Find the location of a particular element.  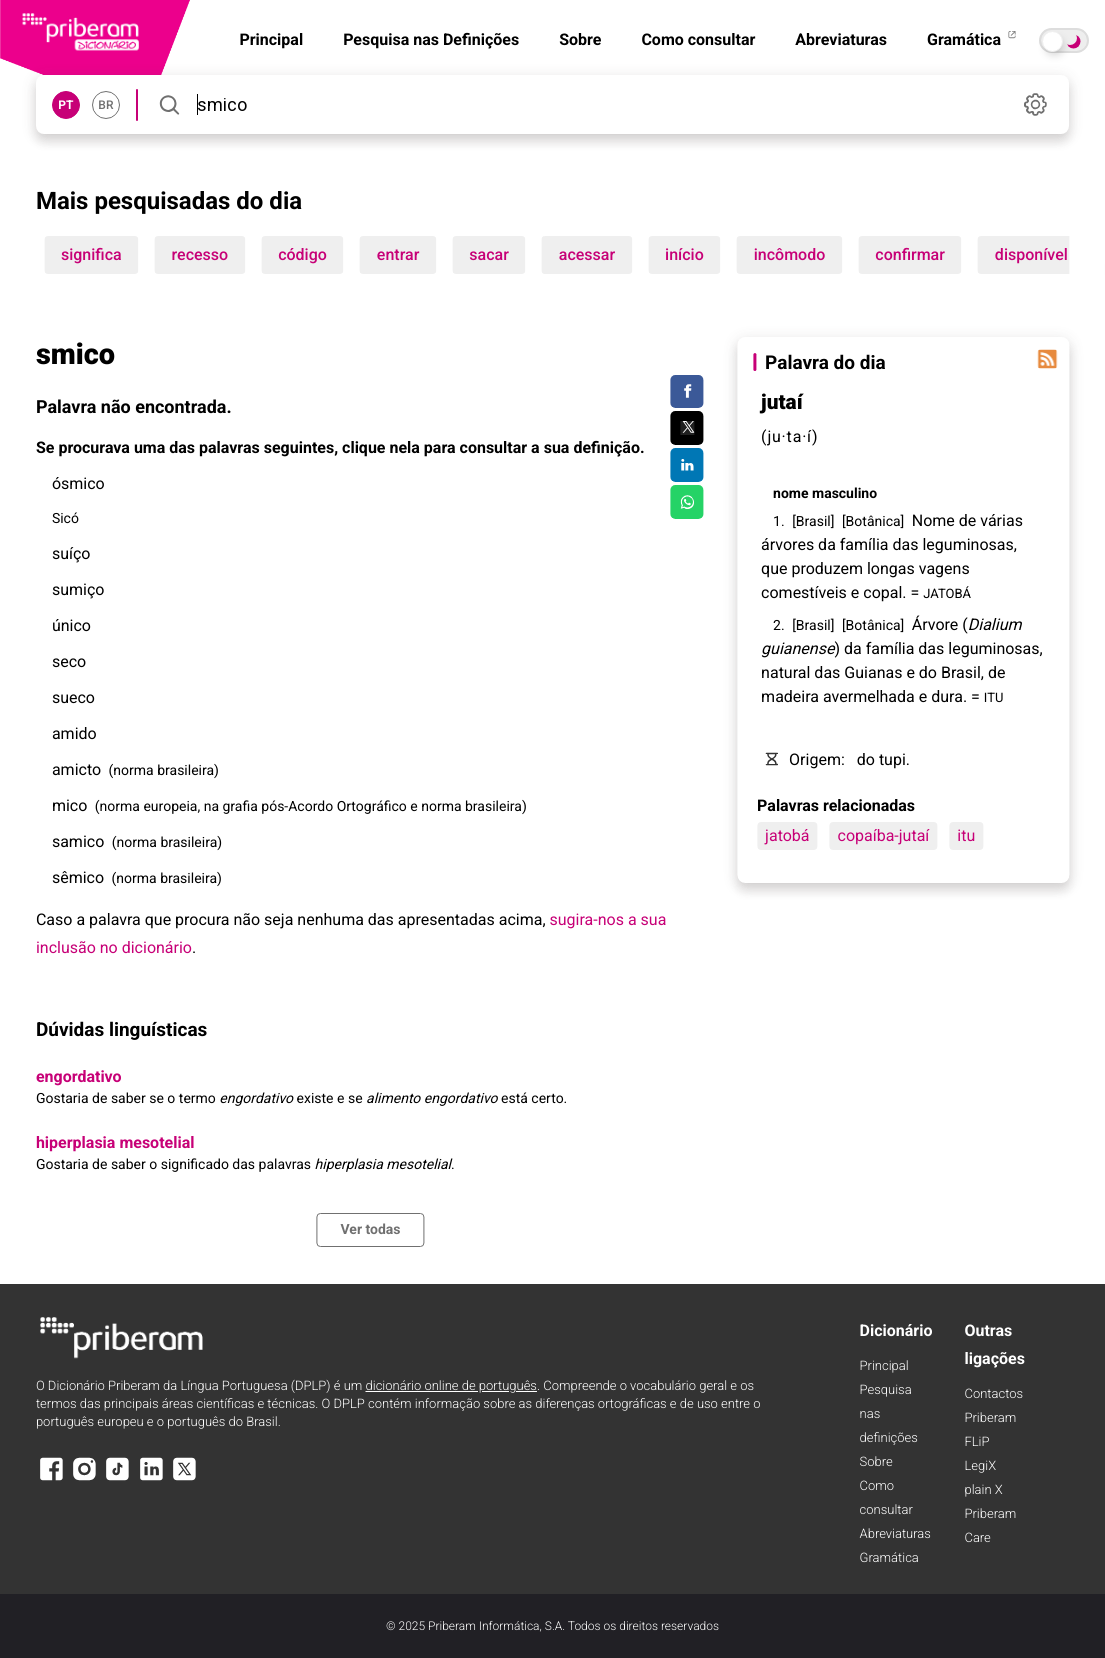

Principal is located at coordinates (884, 1366).